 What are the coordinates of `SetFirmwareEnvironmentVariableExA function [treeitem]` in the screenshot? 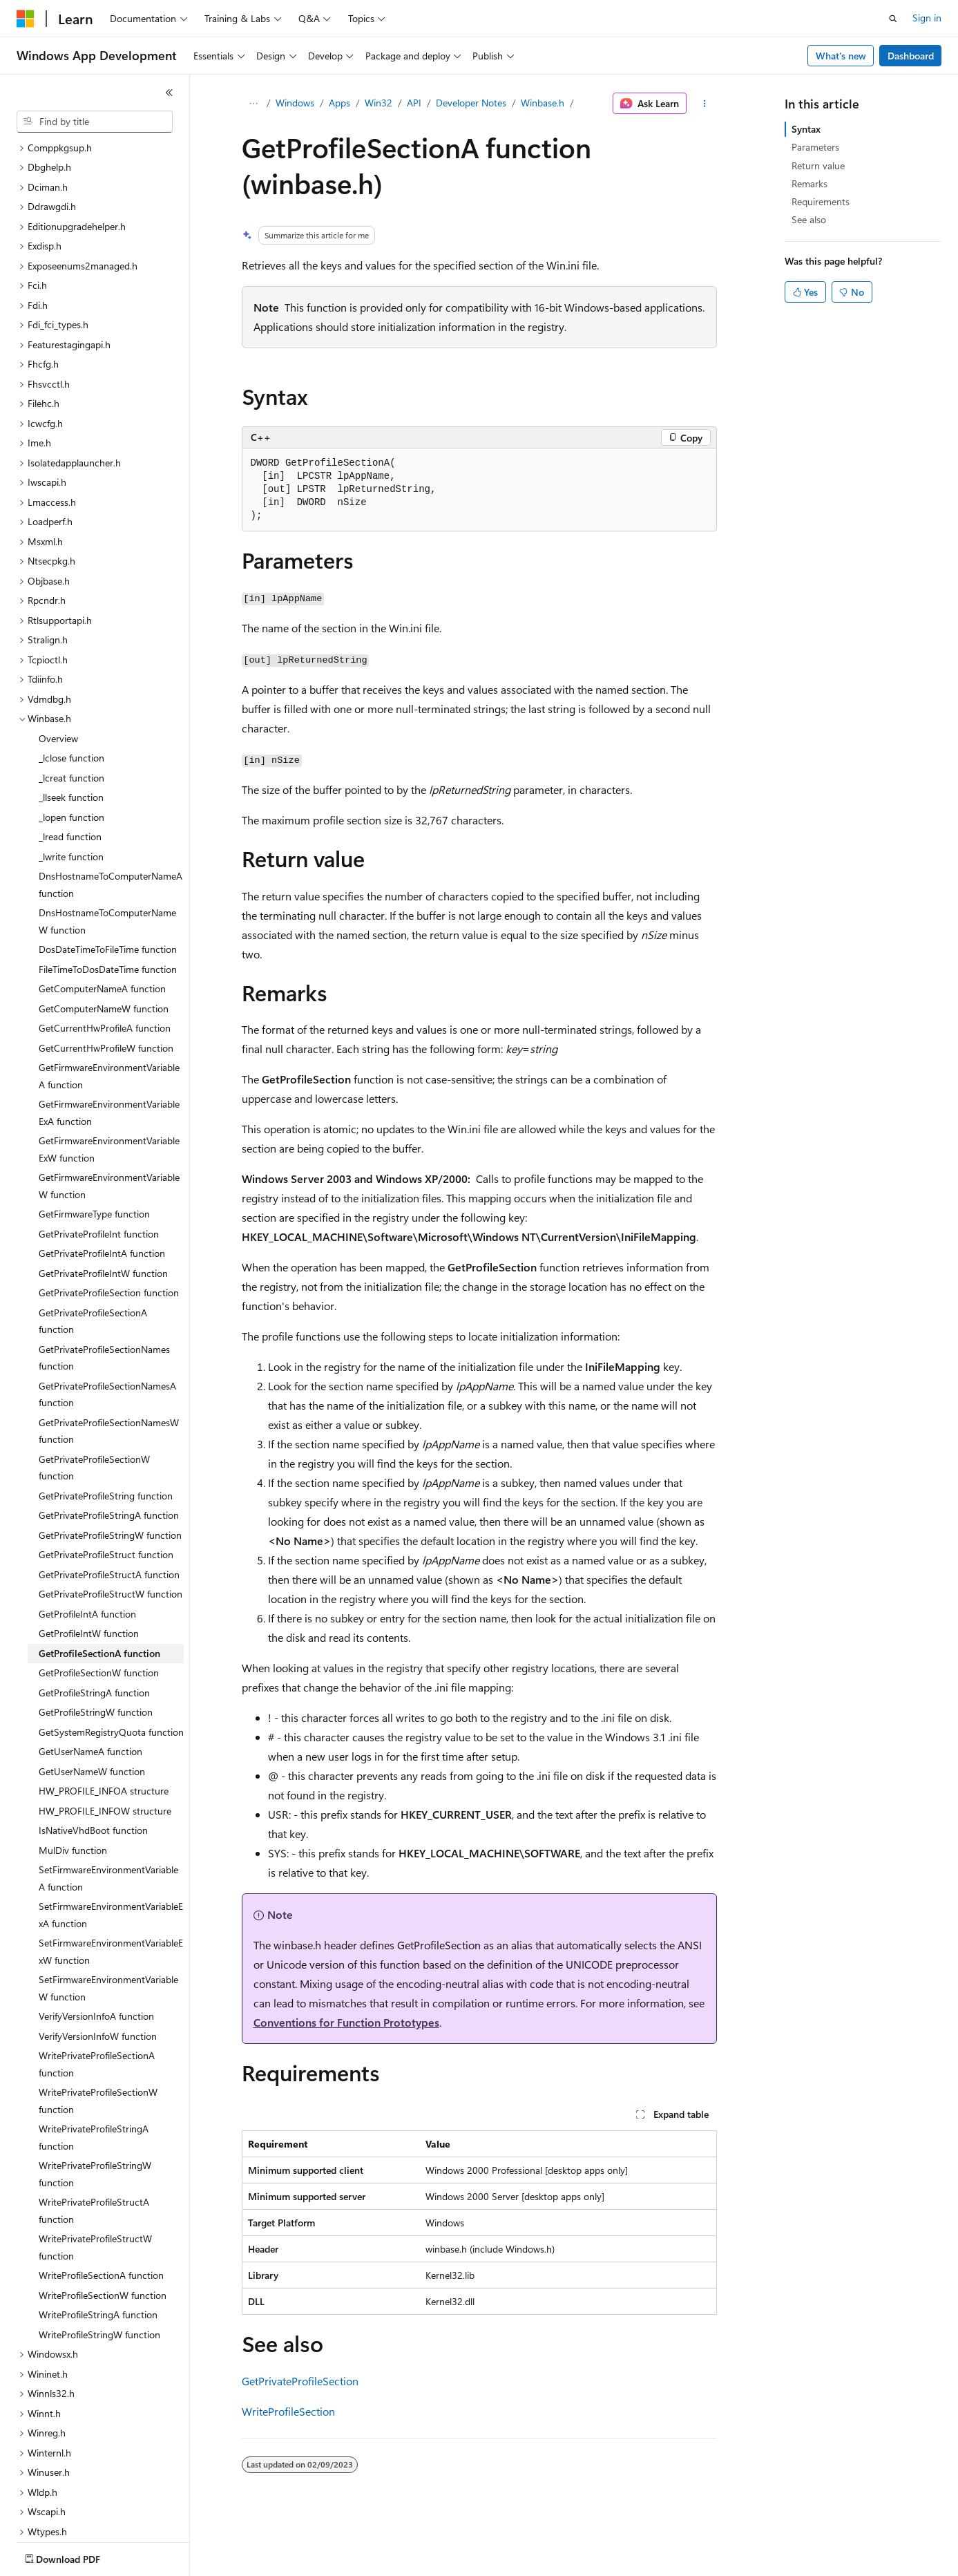 It's located at (111, 1867).